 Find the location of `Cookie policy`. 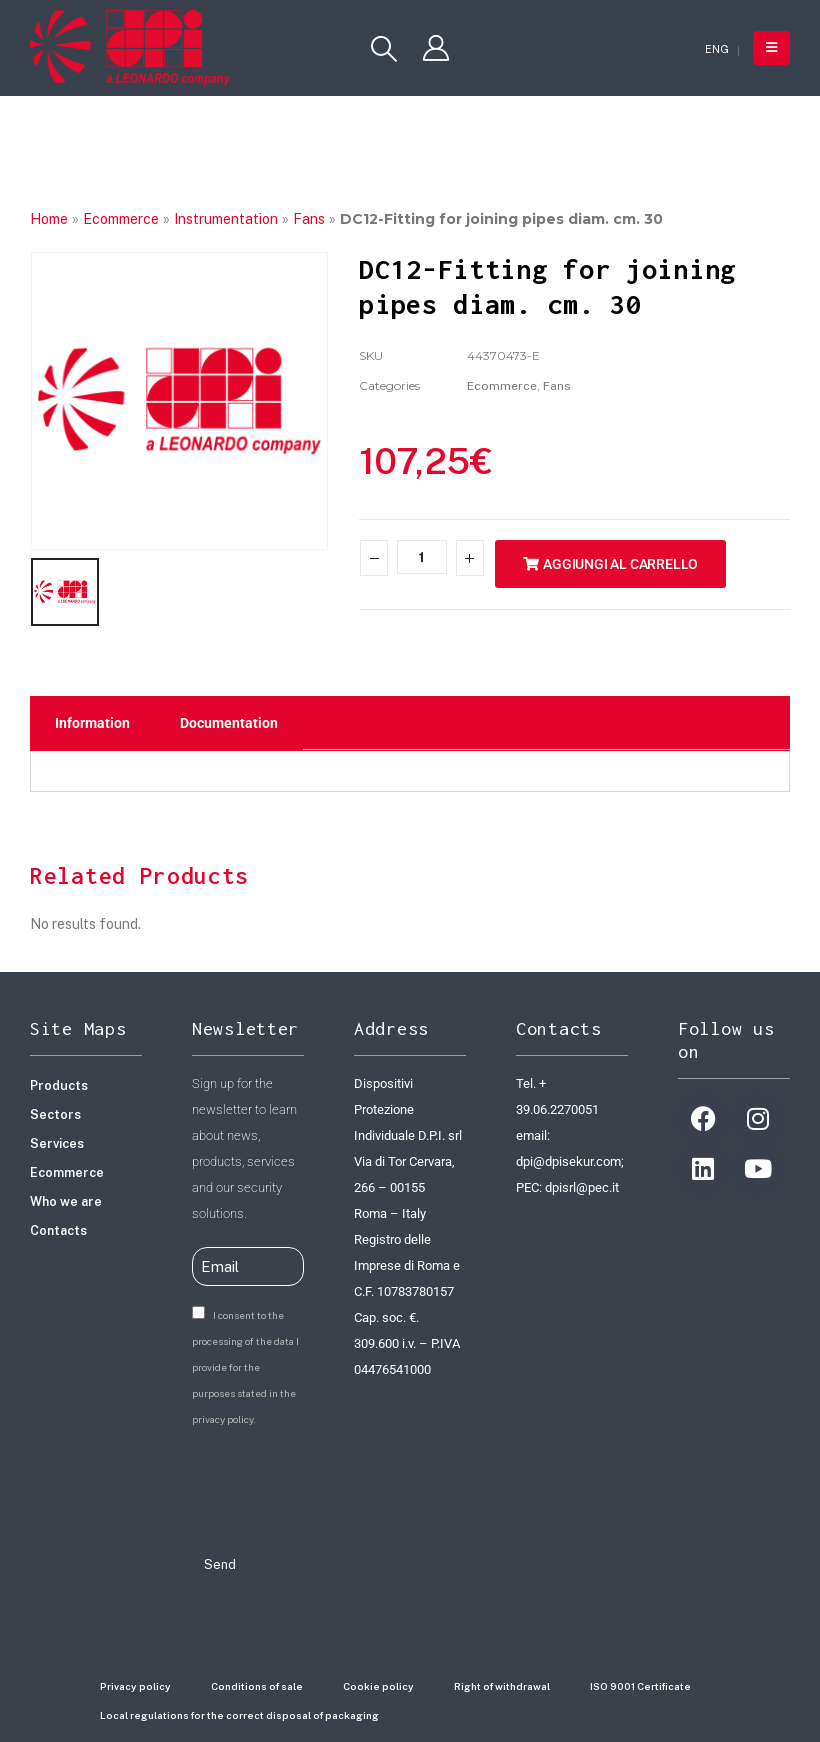

Cookie policy is located at coordinates (378, 1683).